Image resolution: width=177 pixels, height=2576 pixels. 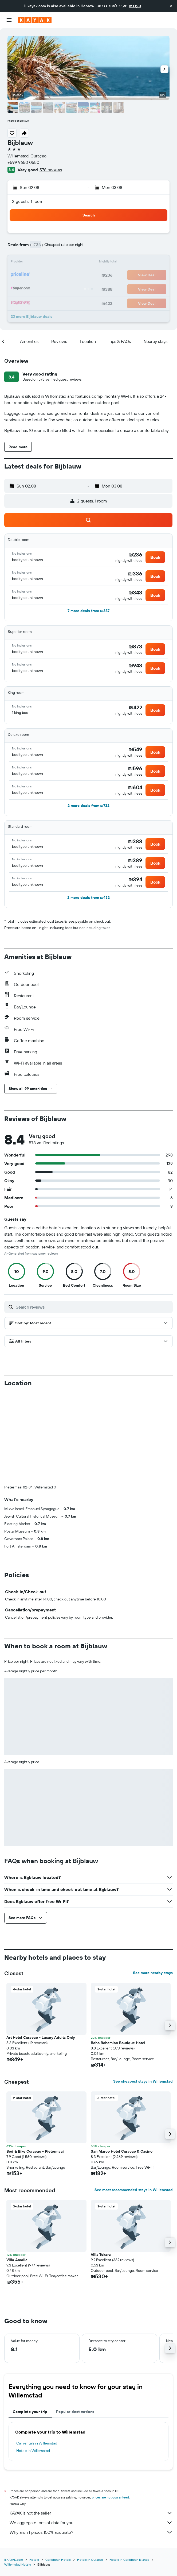 What do you see at coordinates (35, 2062) in the screenshot?
I see `Bed & Bike Curacao - Pietermaai [button]` at bounding box center [35, 2062].